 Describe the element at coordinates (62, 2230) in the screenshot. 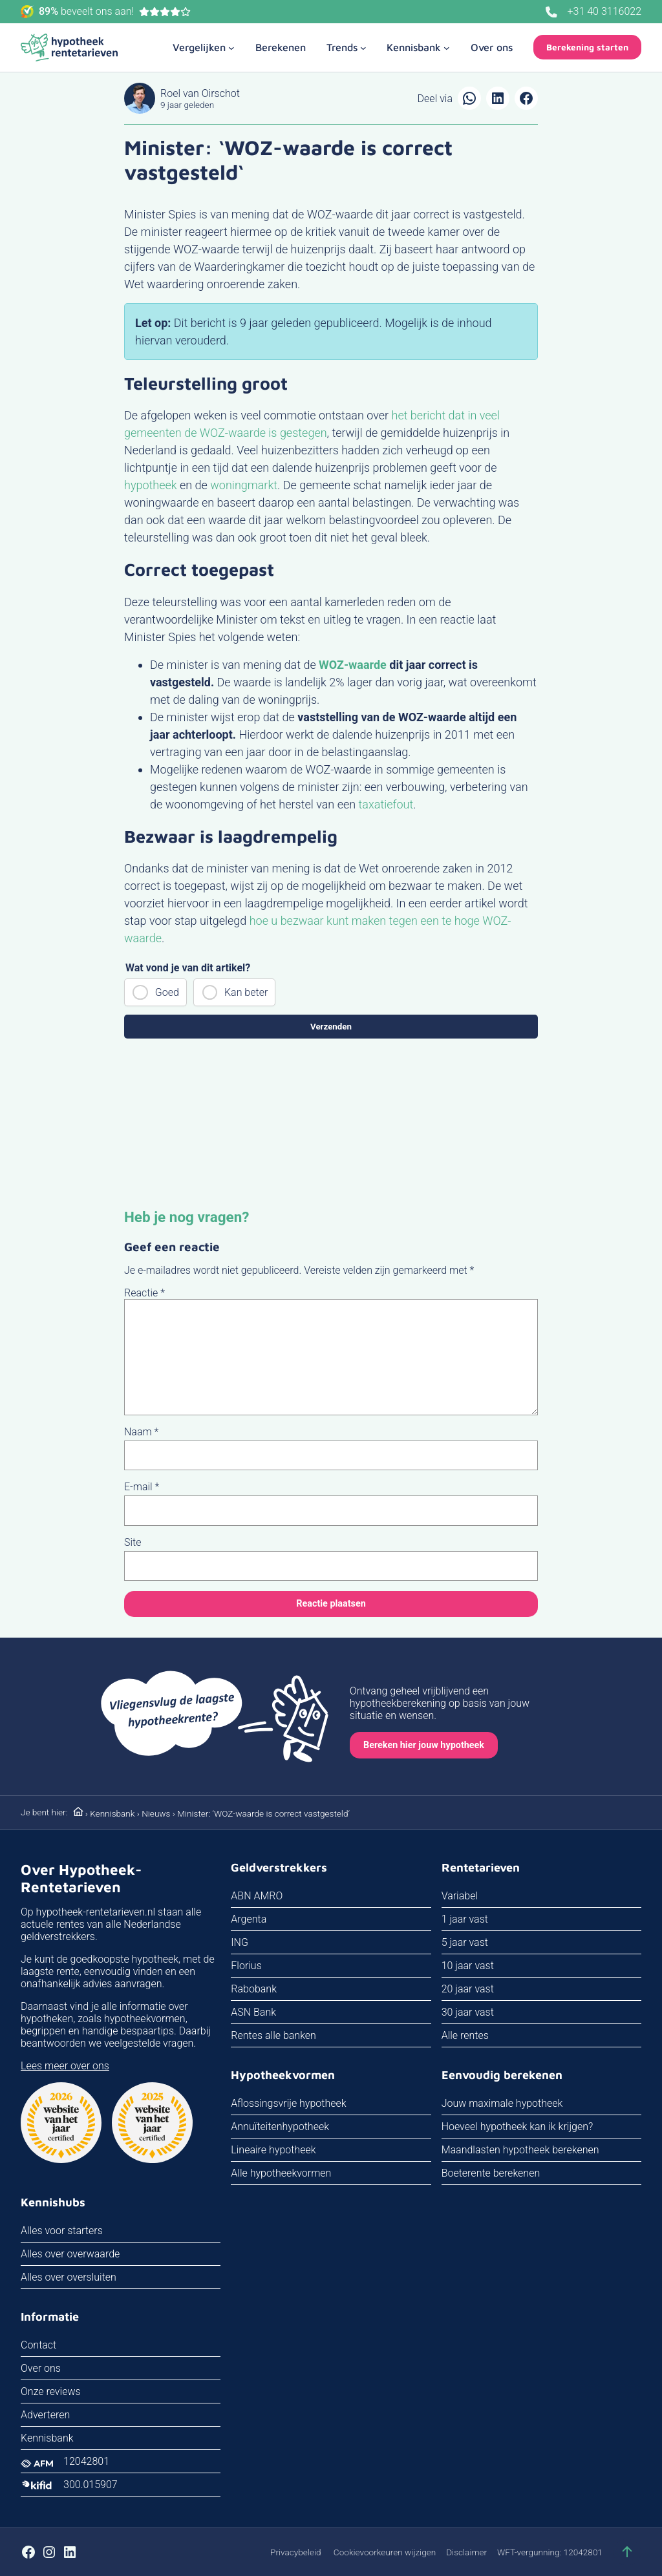

I see `Alles voor starters` at that location.